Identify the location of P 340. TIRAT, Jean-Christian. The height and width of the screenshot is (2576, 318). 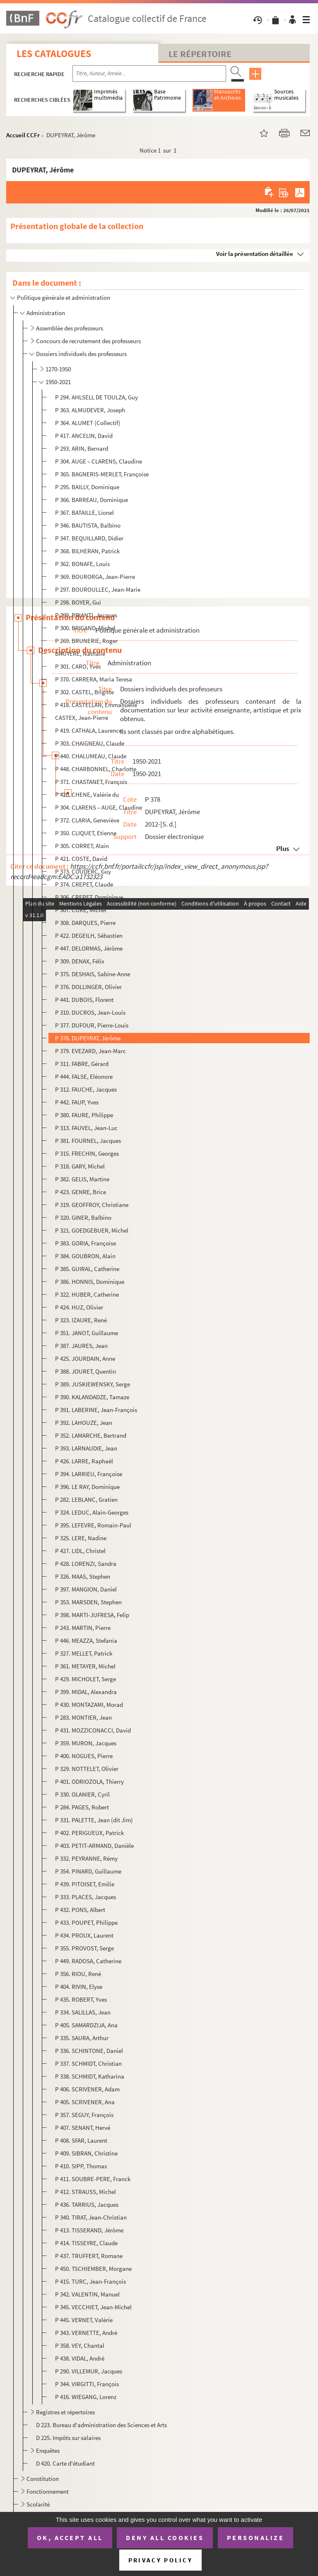
(91, 2217).